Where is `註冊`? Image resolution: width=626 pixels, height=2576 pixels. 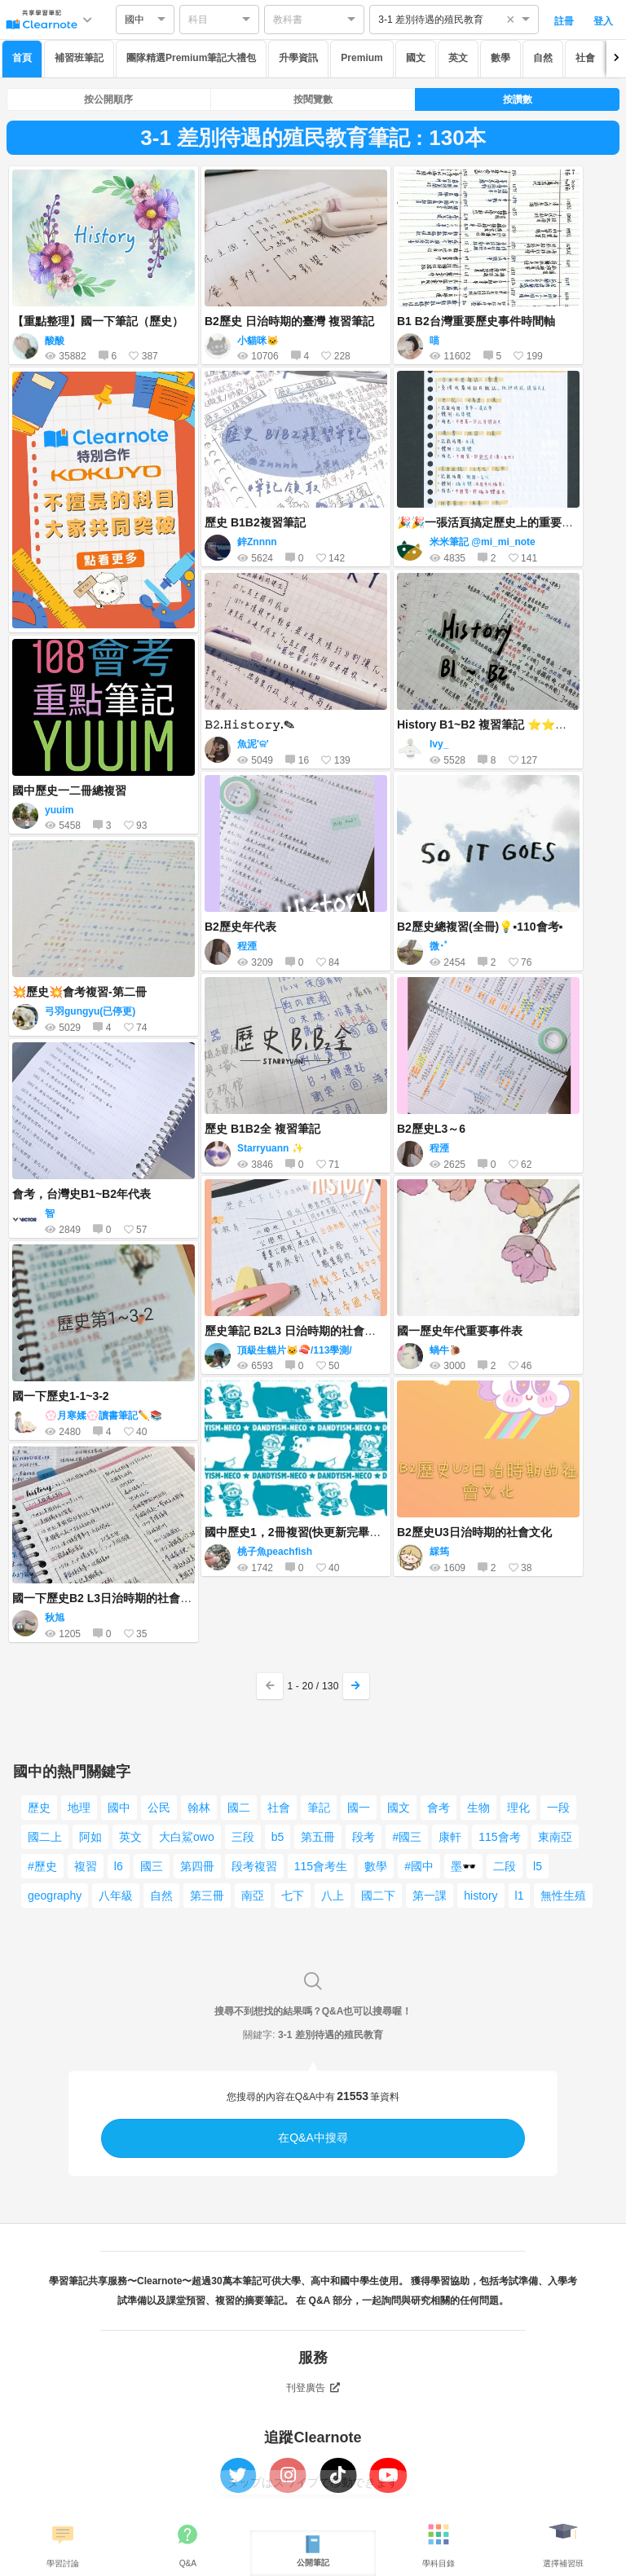 註冊 is located at coordinates (564, 21).